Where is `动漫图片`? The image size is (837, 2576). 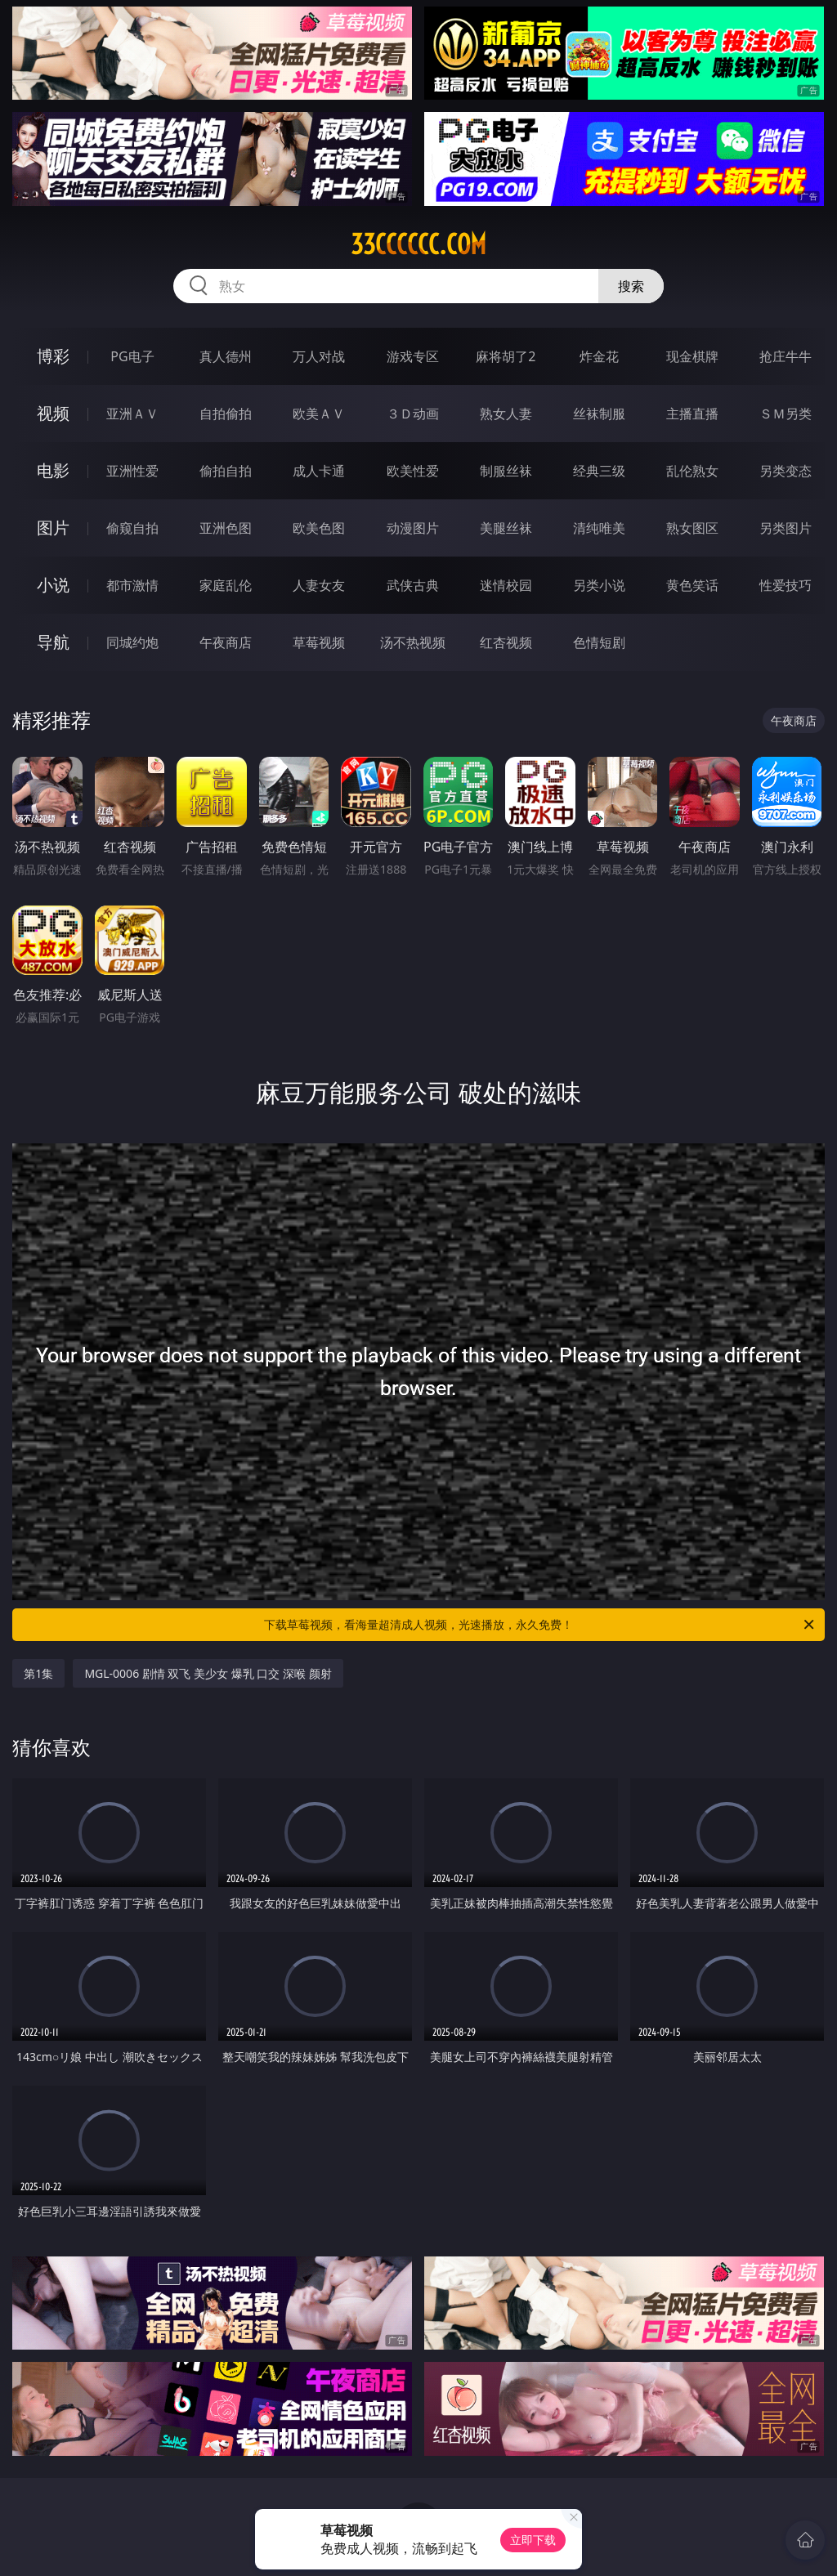
动漫图片 is located at coordinates (413, 528).